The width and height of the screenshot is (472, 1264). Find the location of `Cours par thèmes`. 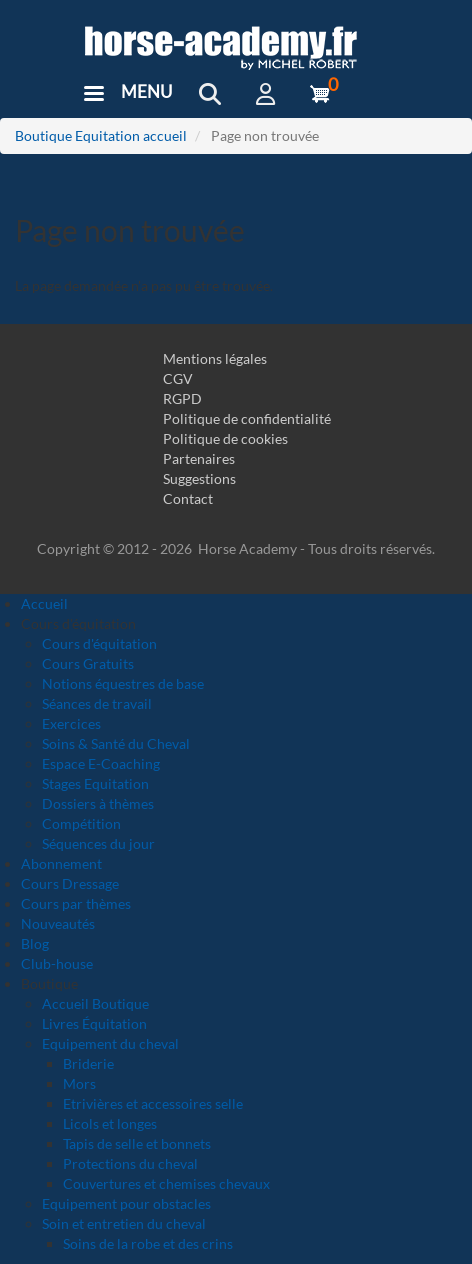

Cours par thèmes is located at coordinates (76, 903).